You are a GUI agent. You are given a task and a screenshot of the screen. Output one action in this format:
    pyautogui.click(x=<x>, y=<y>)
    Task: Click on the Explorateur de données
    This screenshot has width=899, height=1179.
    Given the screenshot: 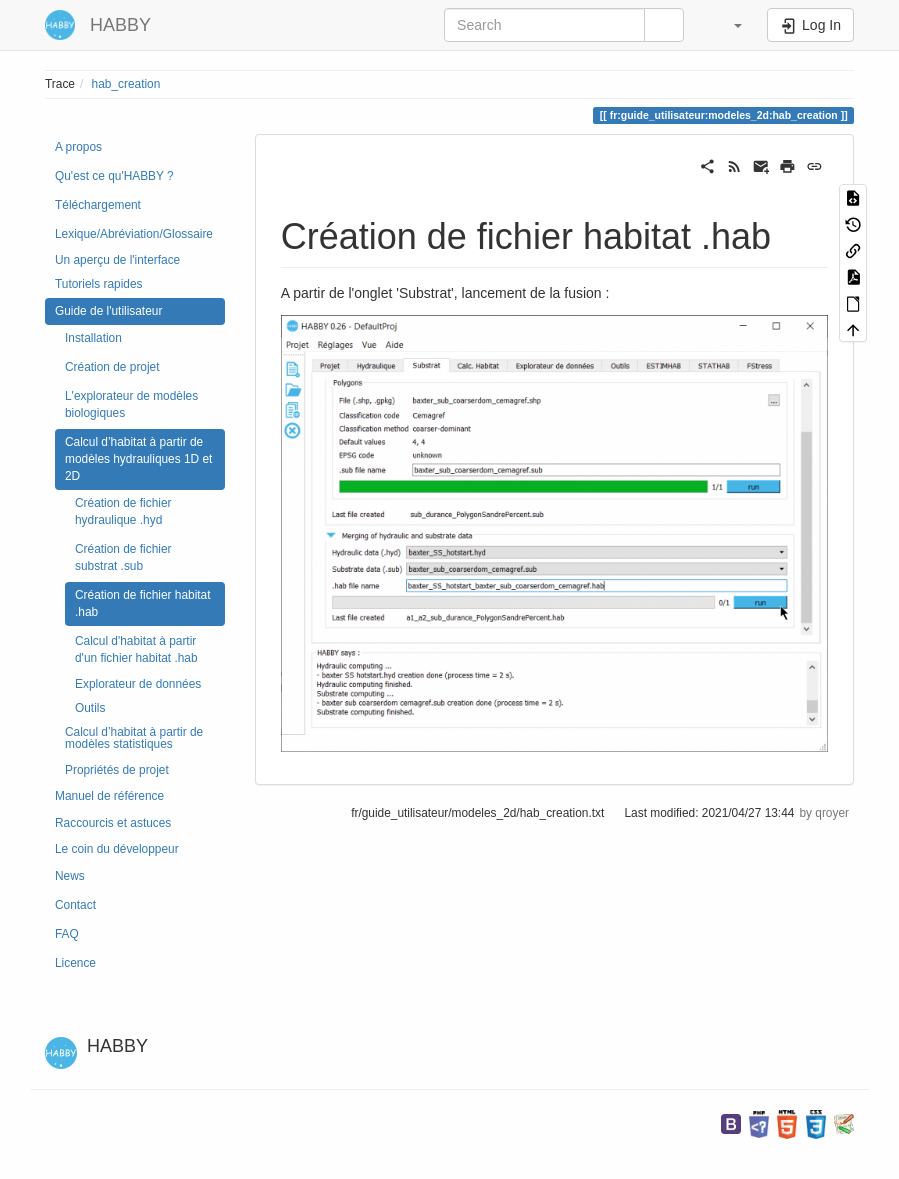 What is the action you would take?
    pyautogui.click(x=138, y=684)
    